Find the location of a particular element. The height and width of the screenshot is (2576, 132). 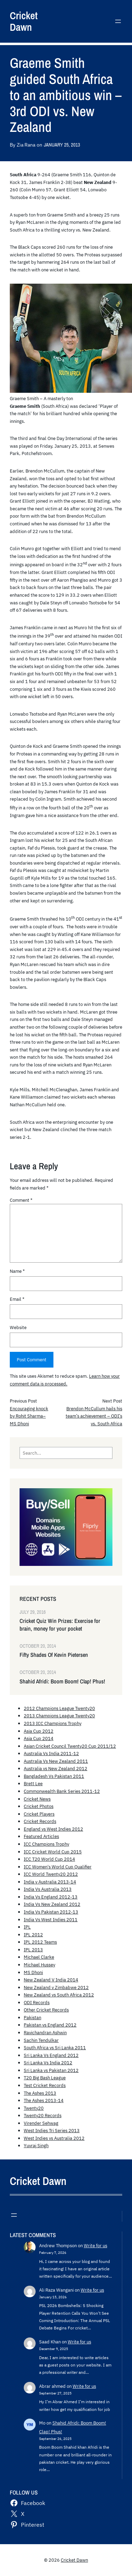

Australia vs New Zealand 2012 is located at coordinates (55, 1768).